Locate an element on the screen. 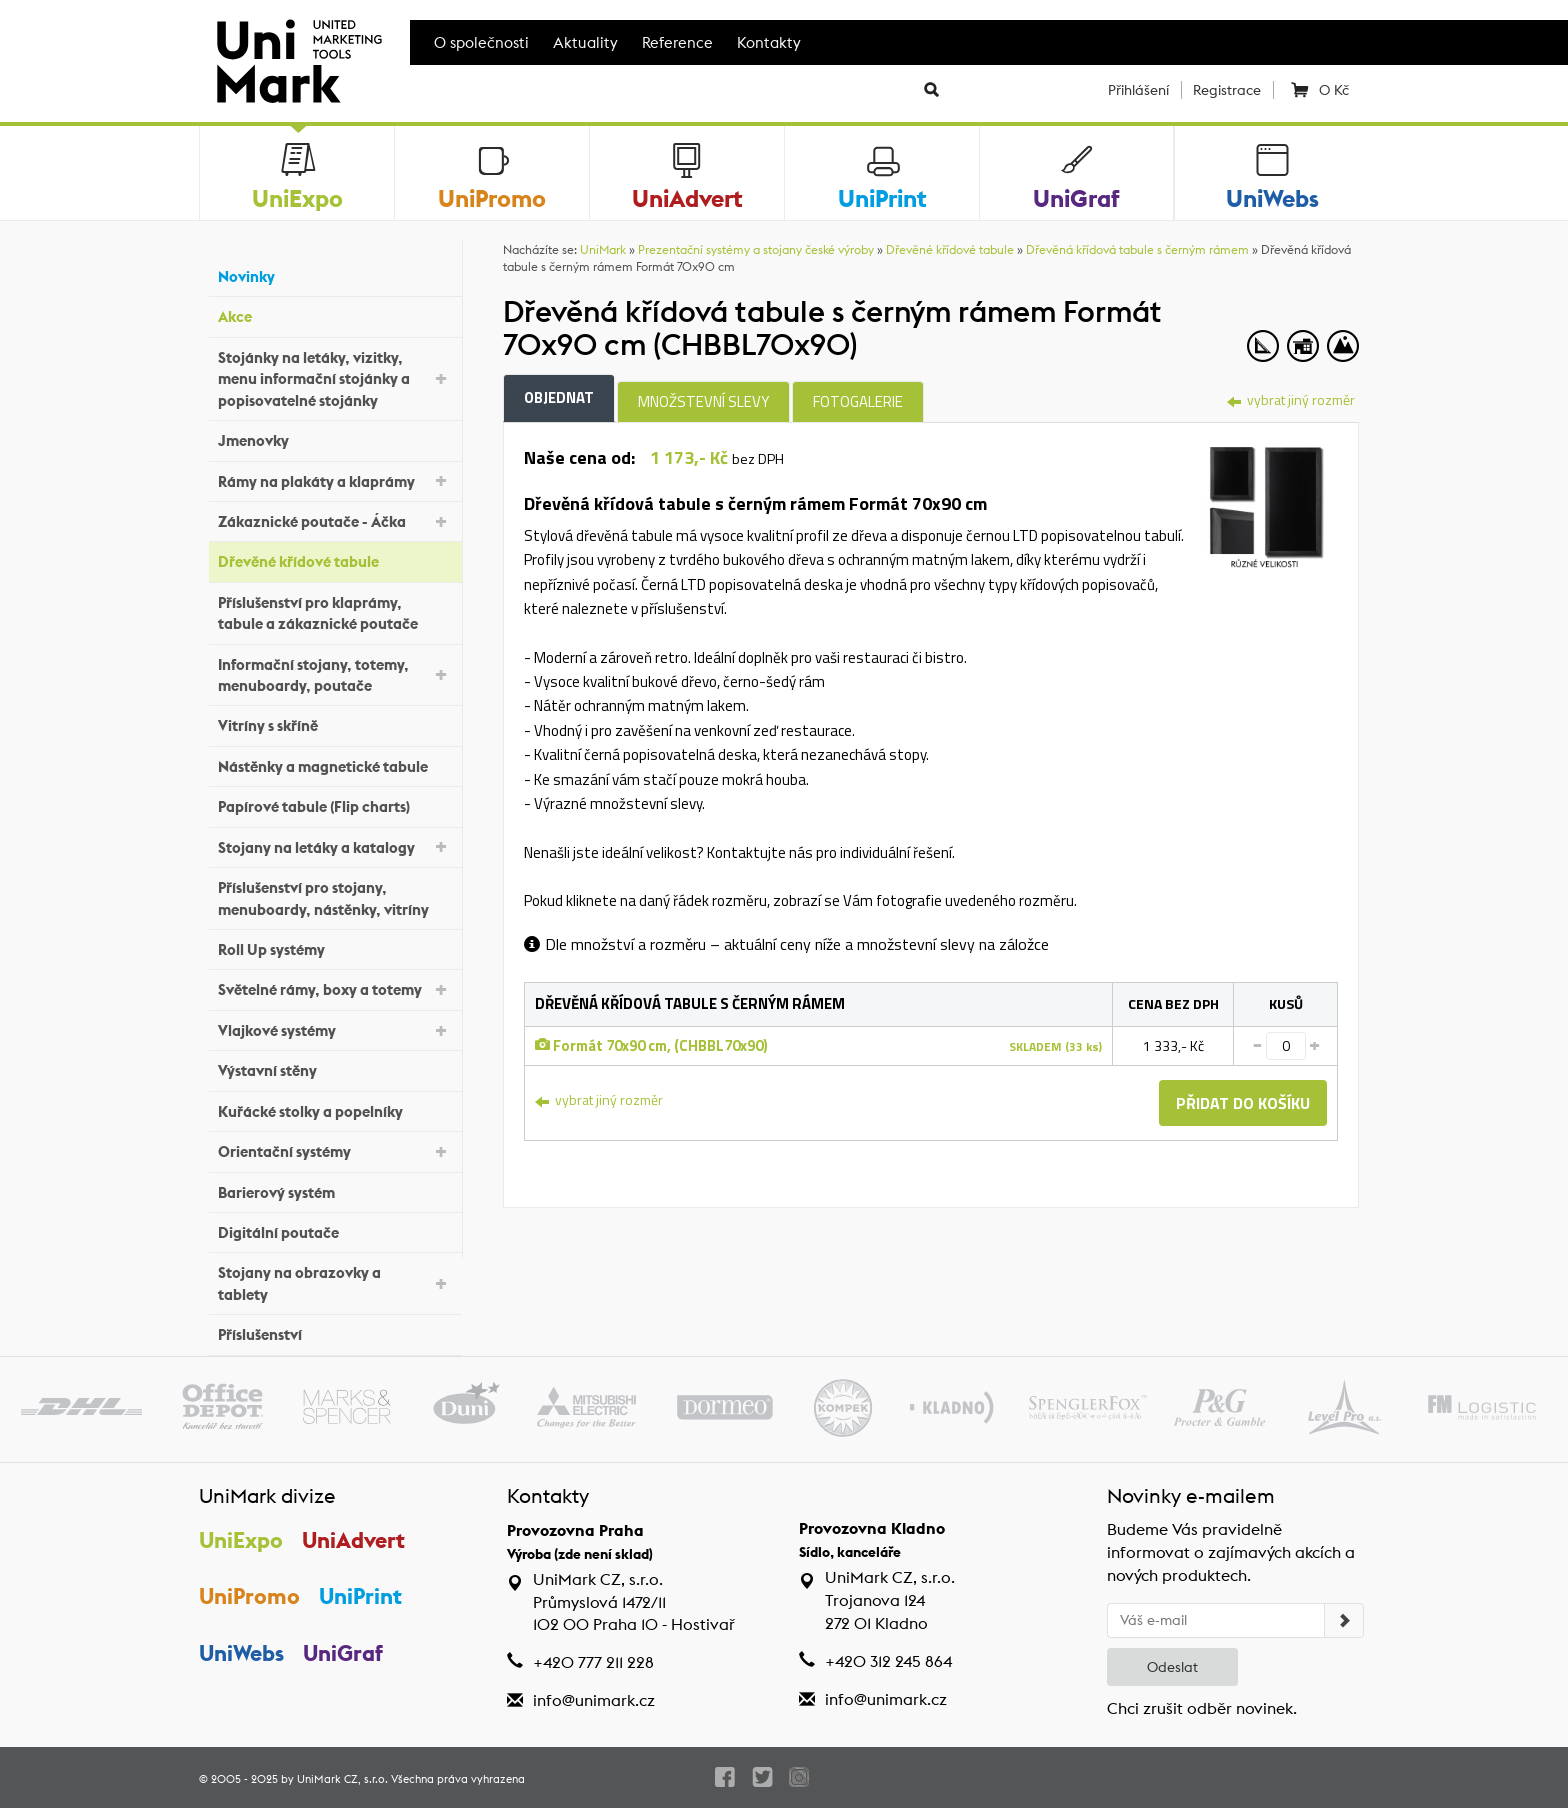 This screenshot has width=1568, height=1808. Prezentační systémy a stojany české výroby is located at coordinates (756, 249).